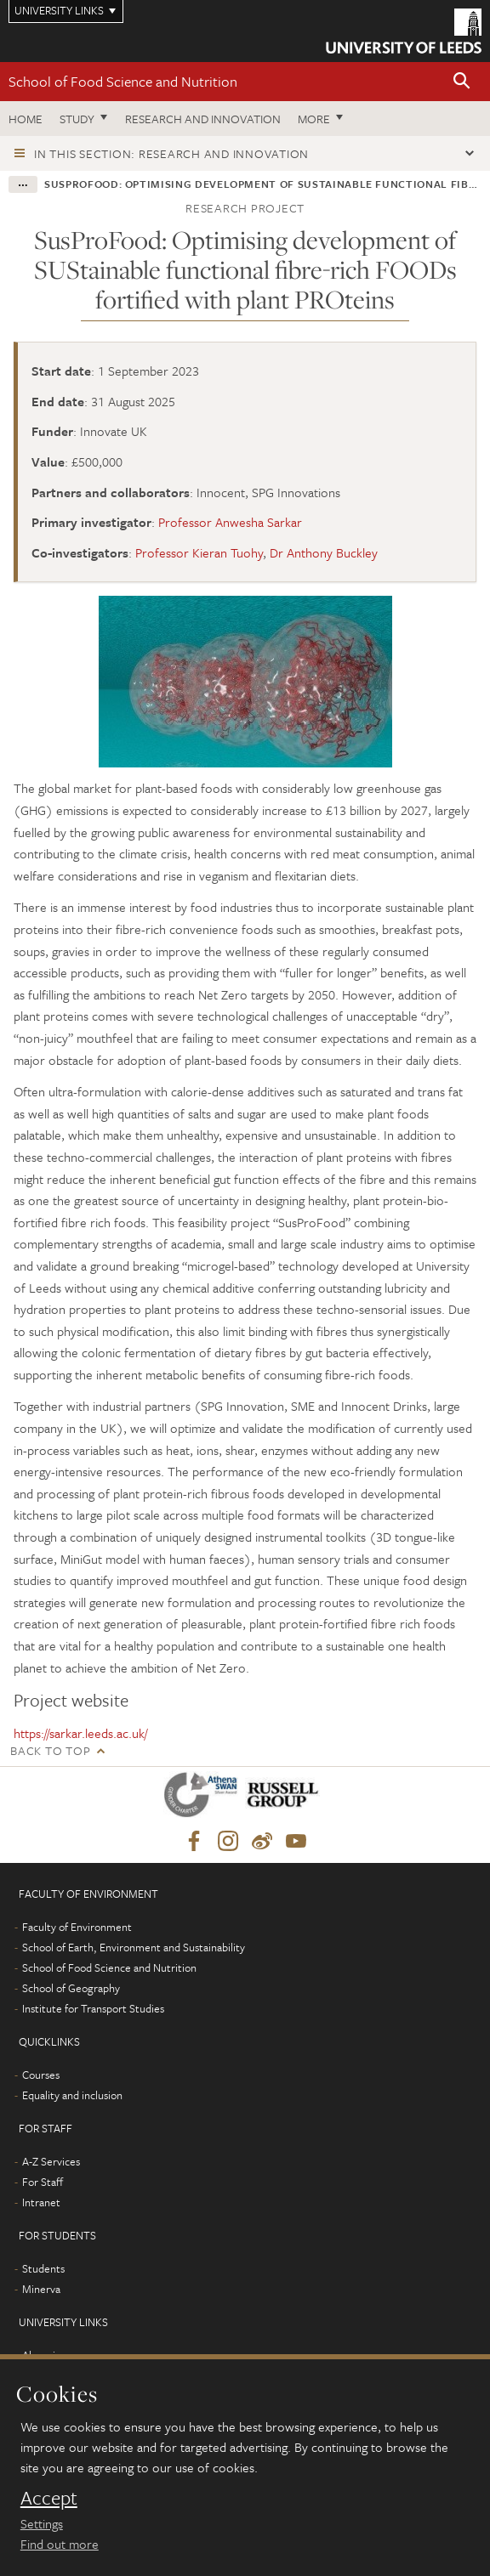 This screenshot has height=2576, width=490. Describe the element at coordinates (41, 2288) in the screenshot. I see `Minerva` at that location.